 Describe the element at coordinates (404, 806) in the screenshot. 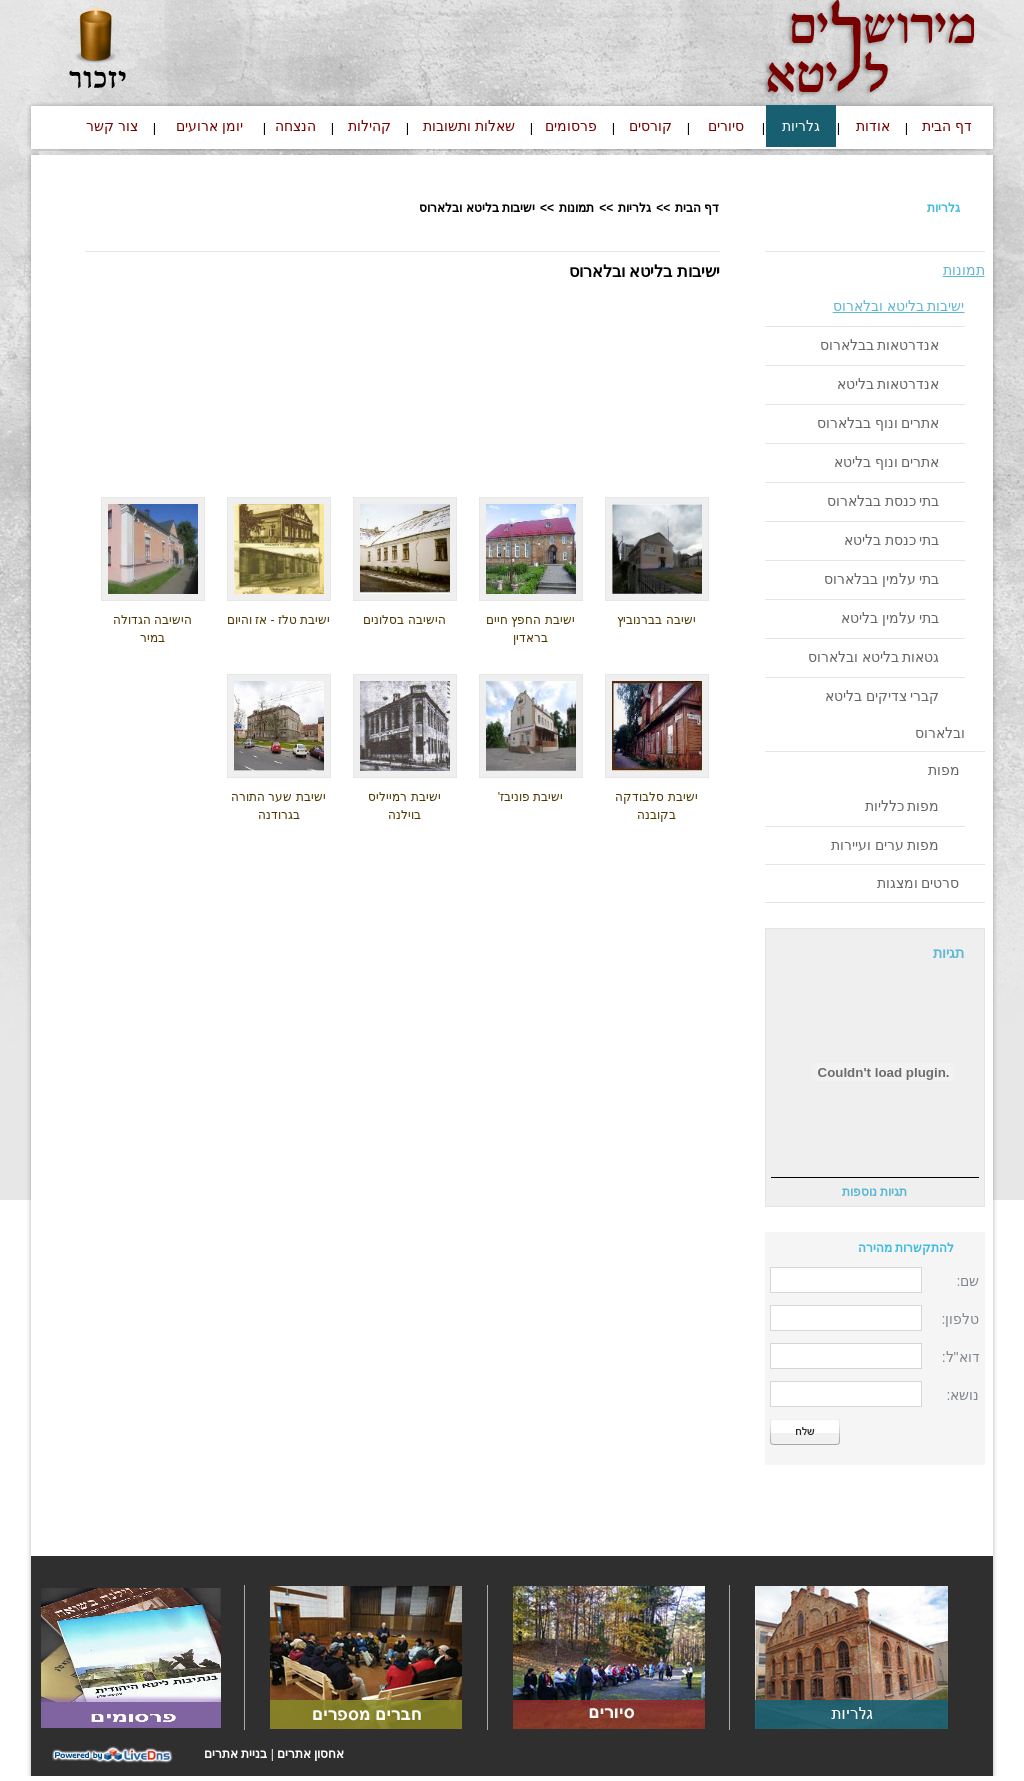

I see `ישיבת רמייליס בוילנה` at that location.